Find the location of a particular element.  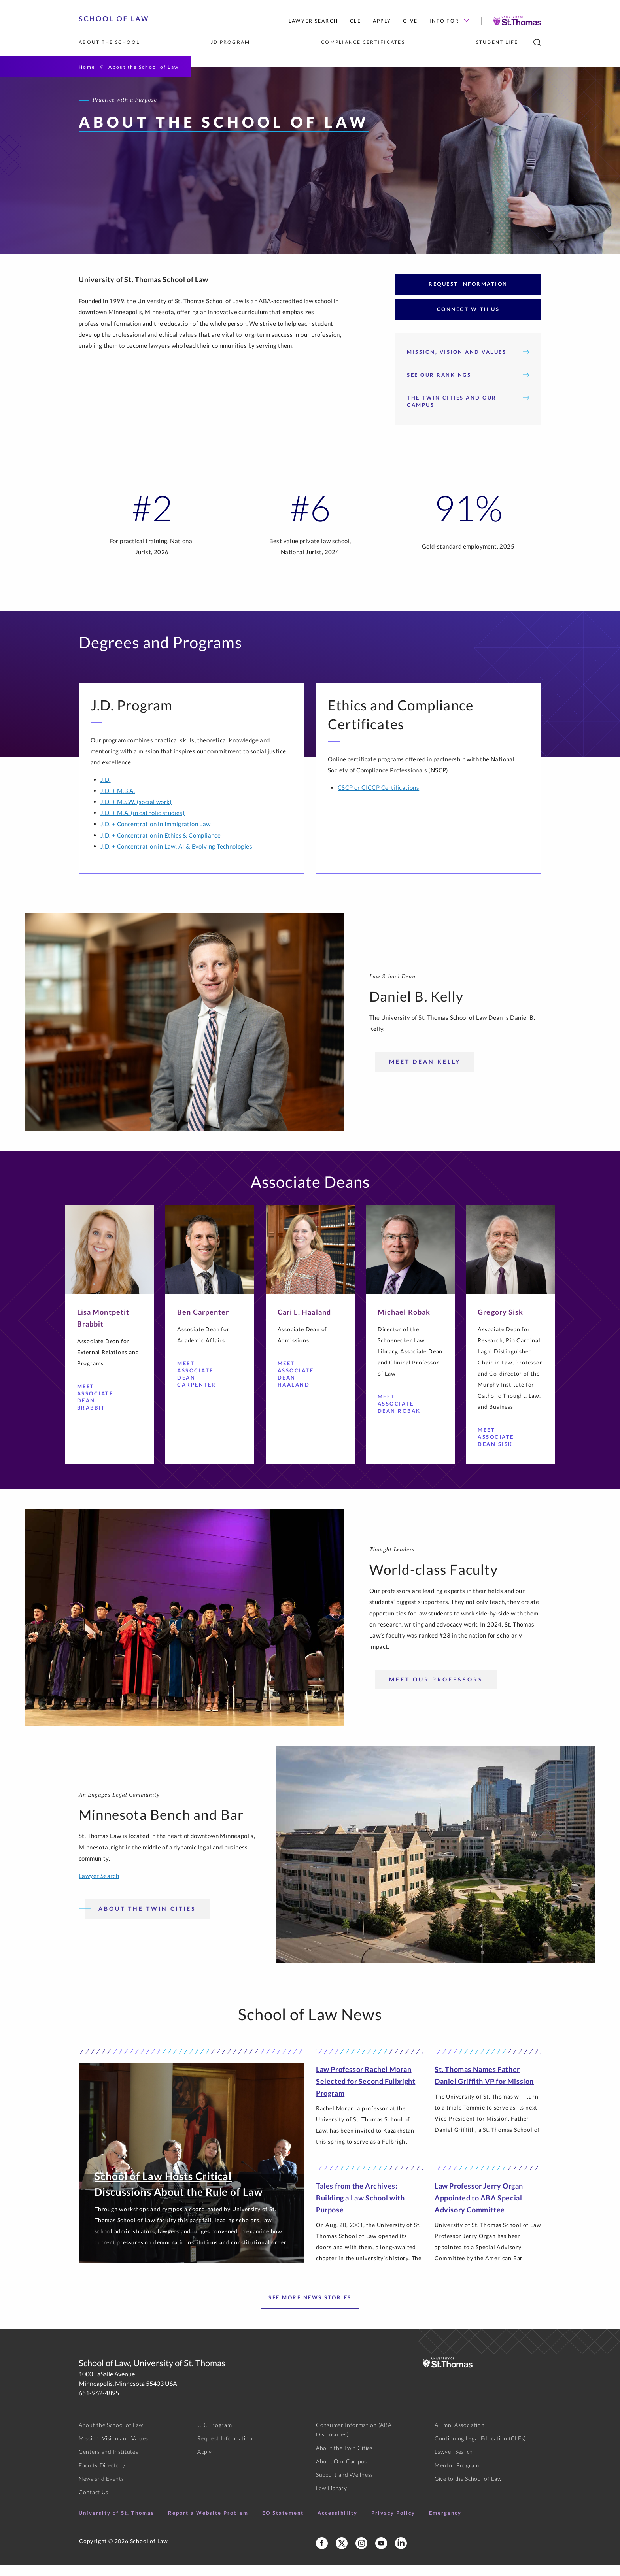

St. Thomas Names Father Daniel Griffith VP for Mission is located at coordinates (484, 2086).